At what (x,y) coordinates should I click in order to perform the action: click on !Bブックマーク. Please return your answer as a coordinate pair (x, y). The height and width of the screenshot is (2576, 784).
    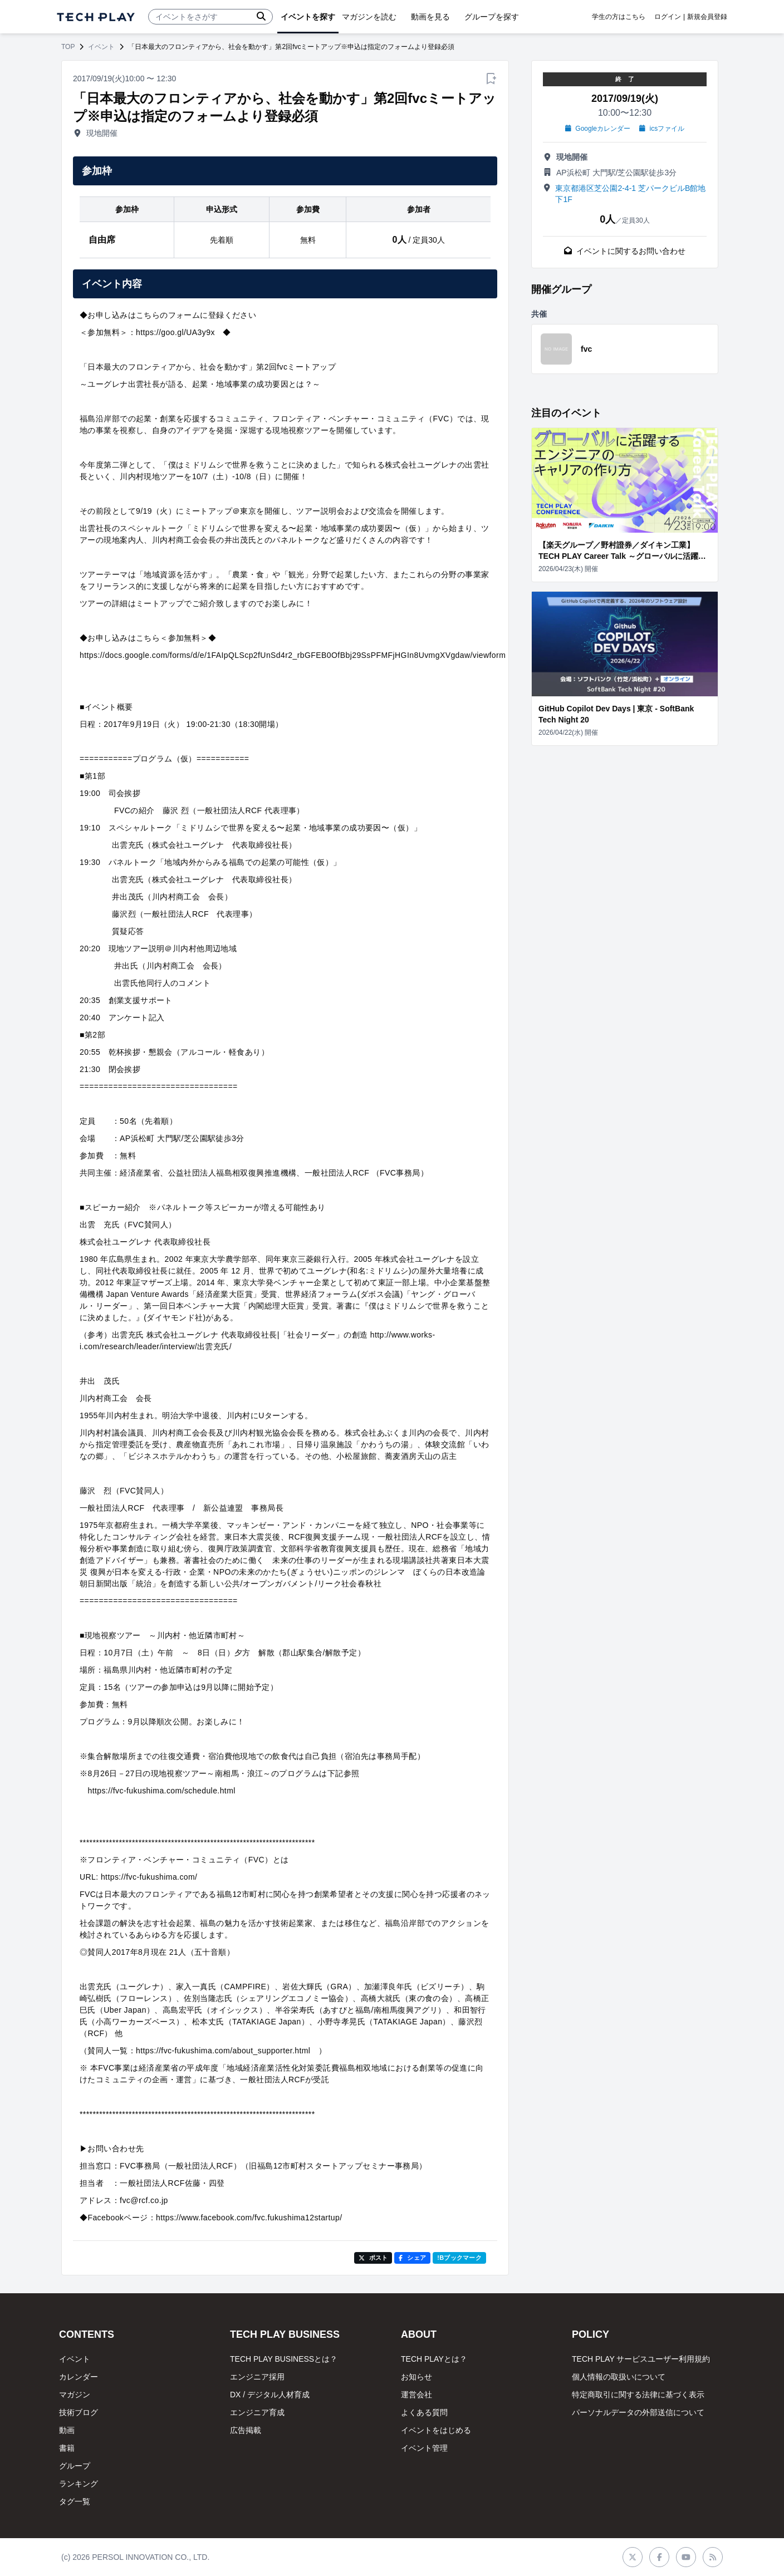
    Looking at the image, I should click on (459, 2257).